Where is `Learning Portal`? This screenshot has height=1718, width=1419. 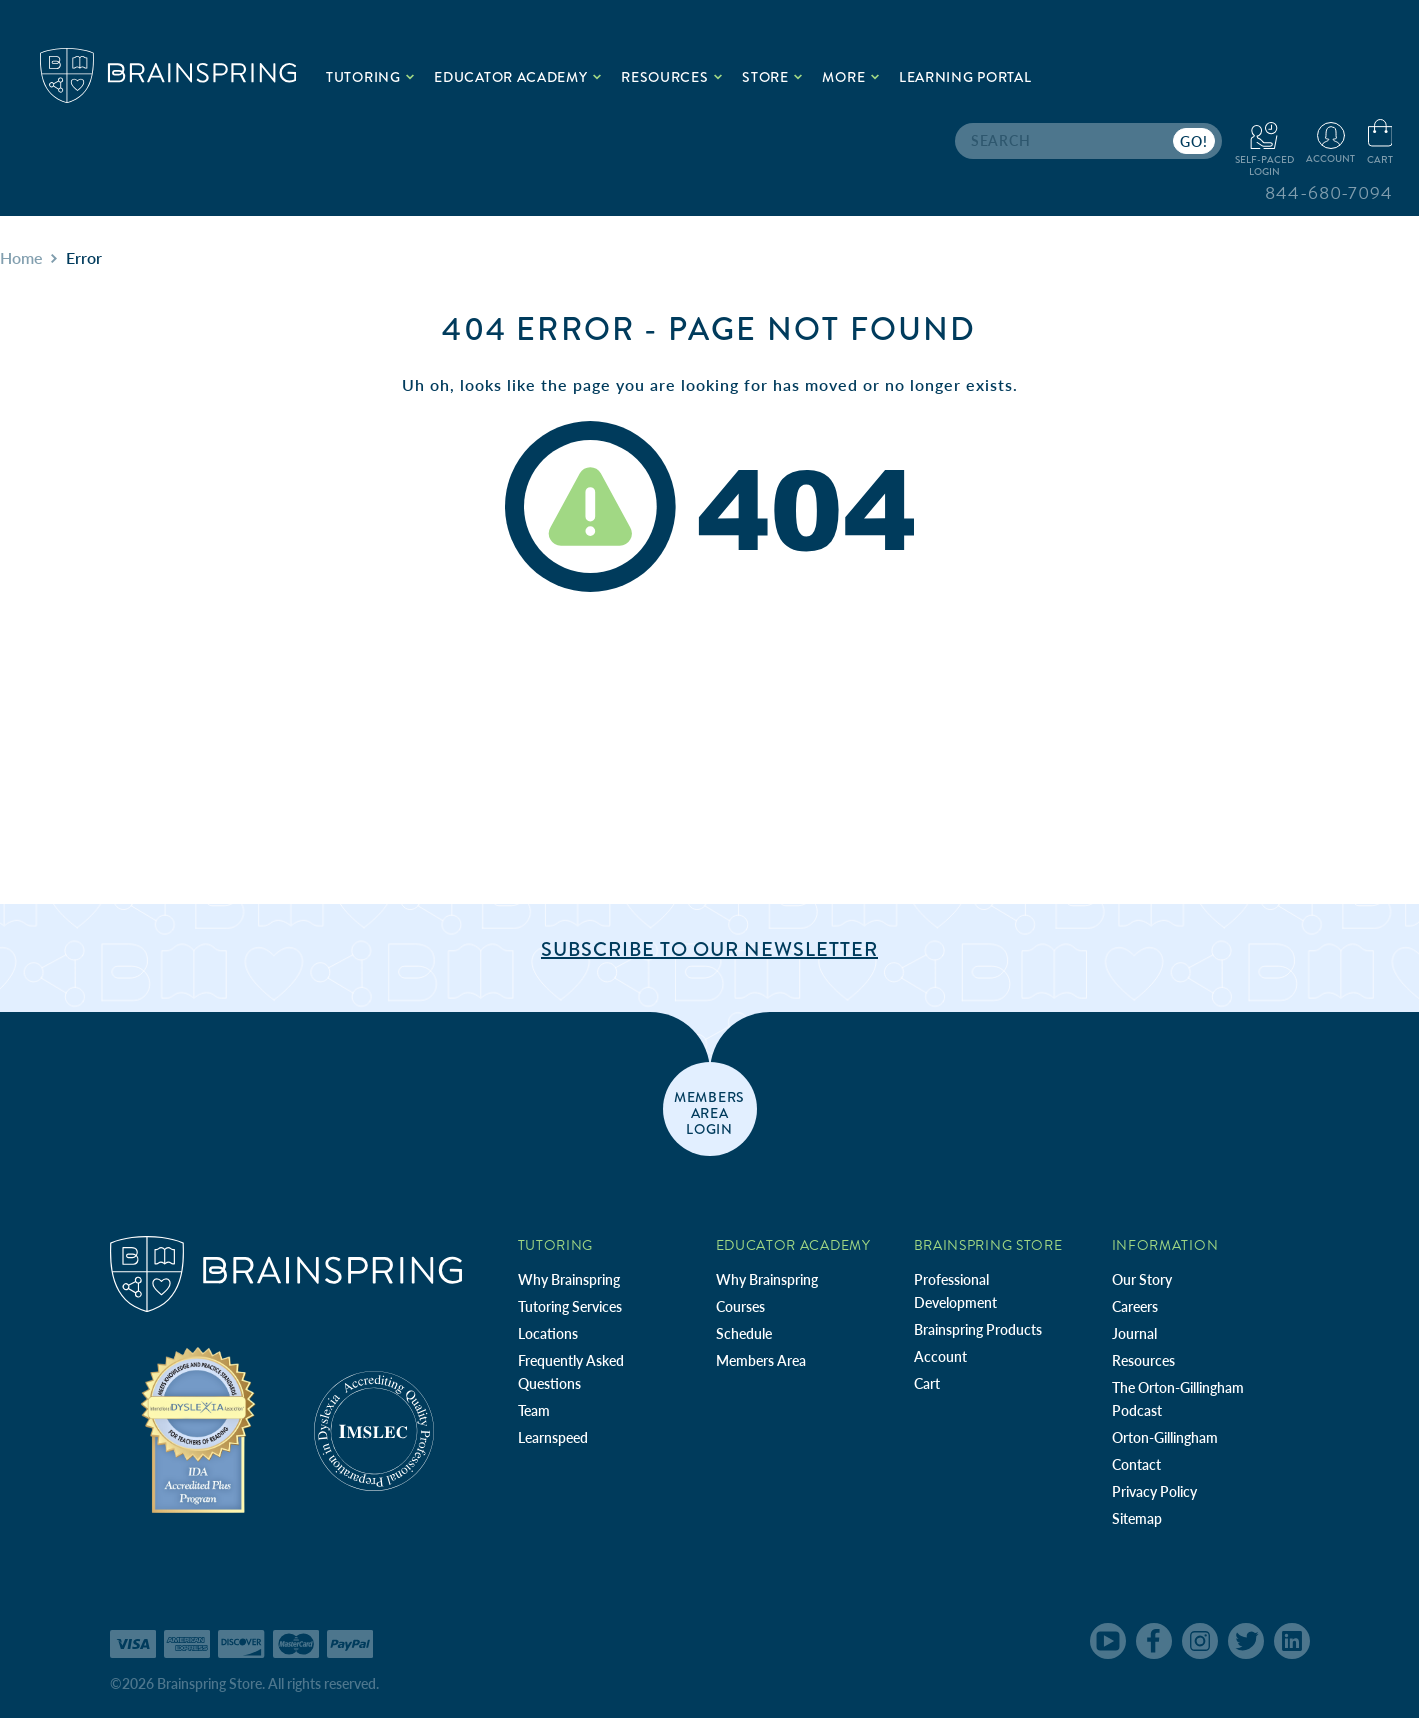 Learning Portal is located at coordinates (965, 77).